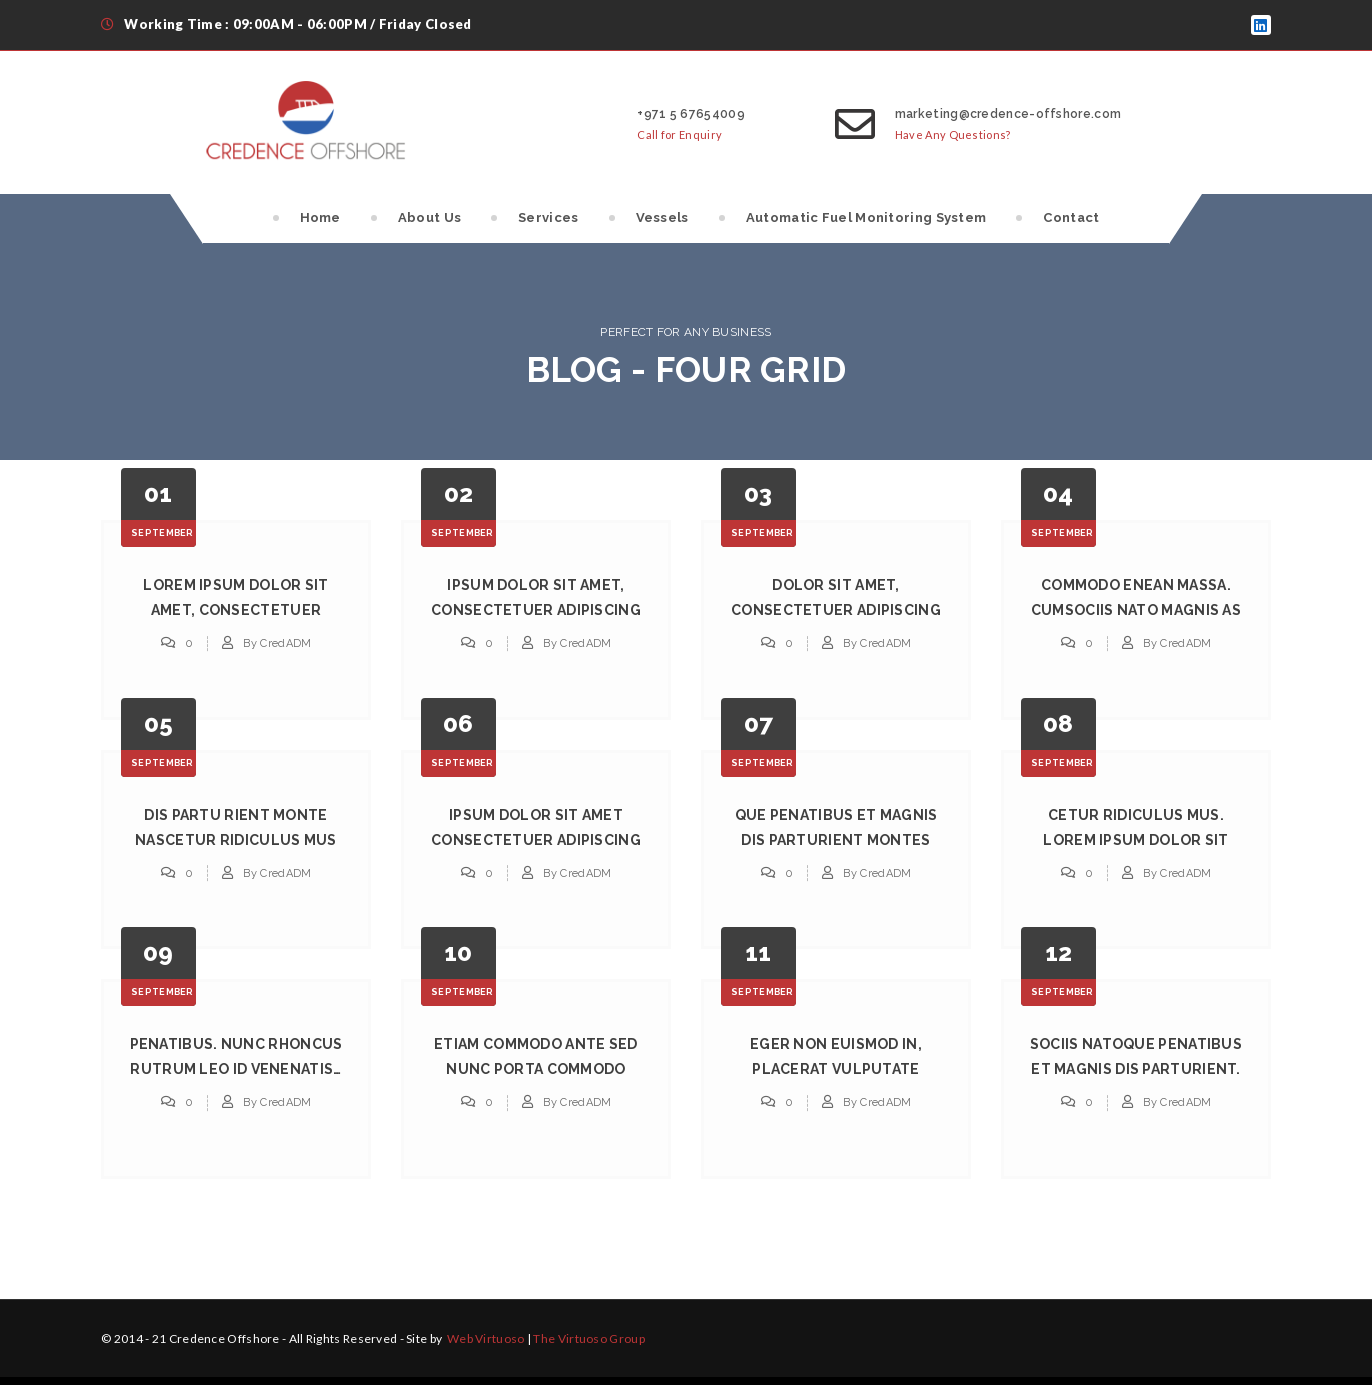 The height and width of the screenshot is (1385, 1372). Describe the element at coordinates (836, 1069) in the screenshot. I see `Eger Non Euismod in, Placerat Vulputate Tellus Cum` at that location.